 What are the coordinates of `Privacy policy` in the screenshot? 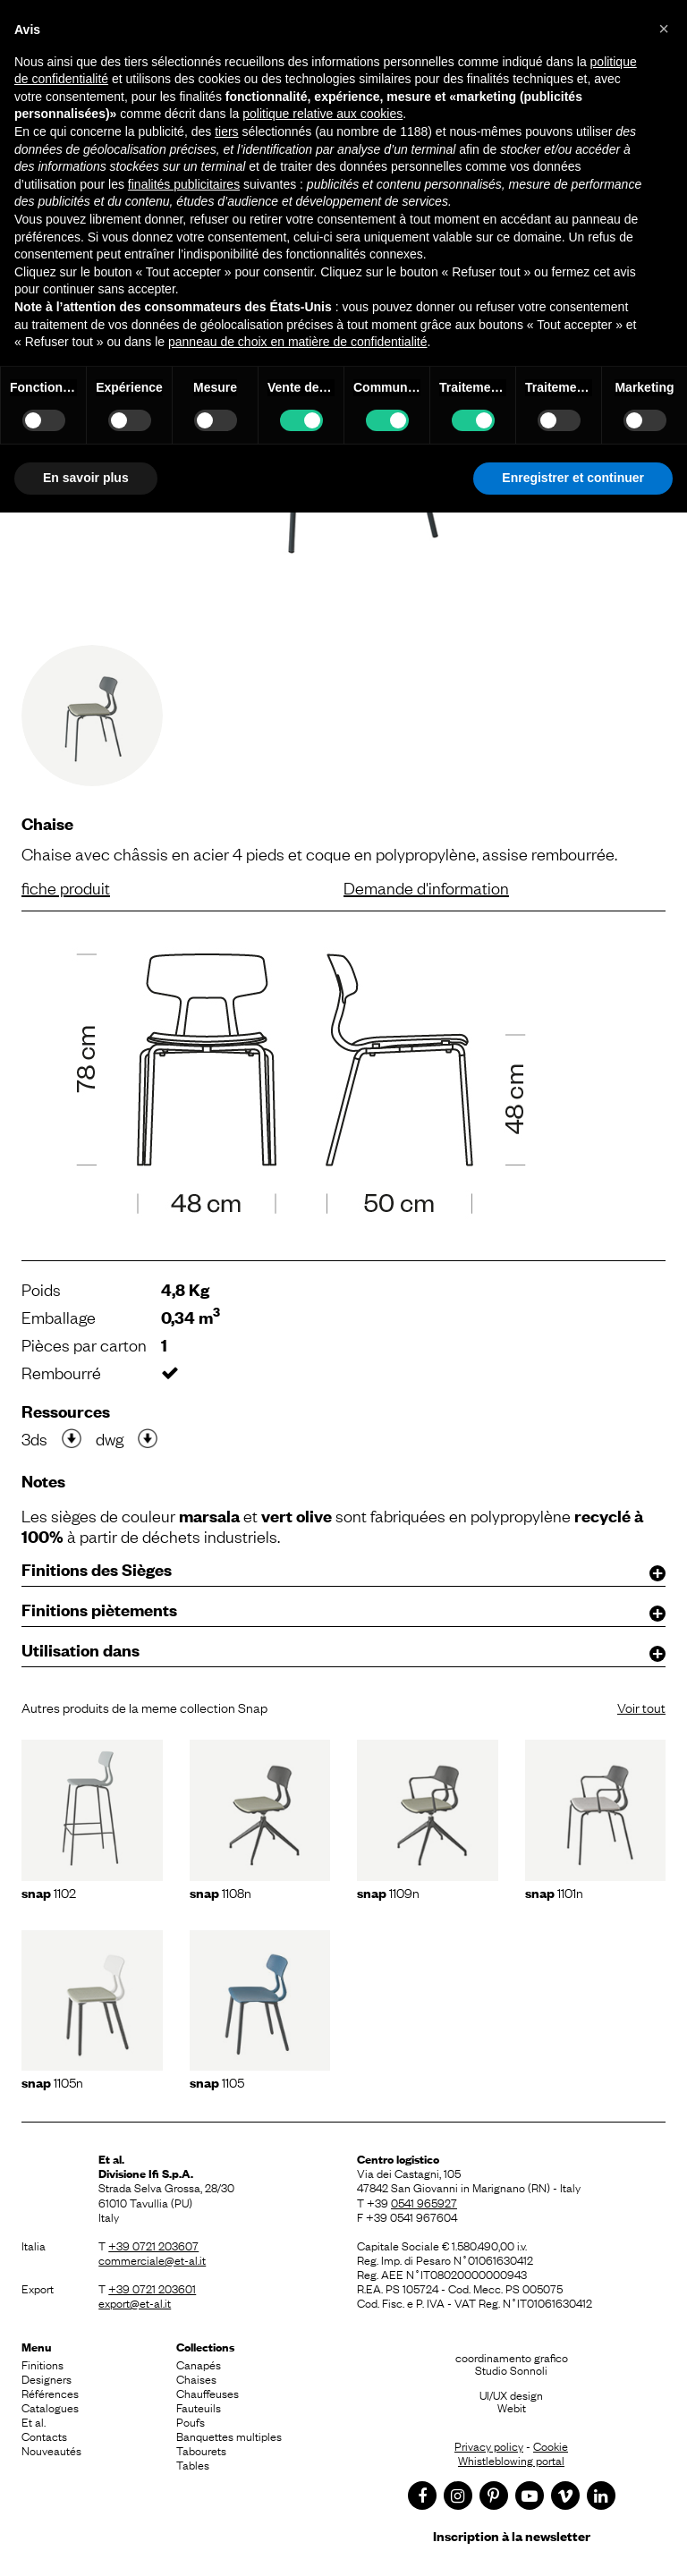 It's located at (488, 2445).